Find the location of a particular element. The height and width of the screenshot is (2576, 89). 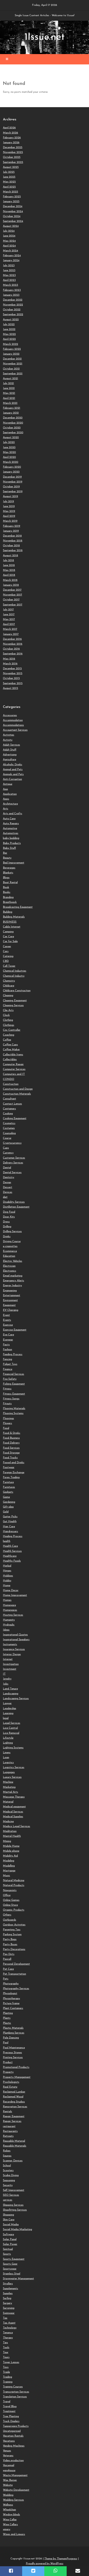

Home is located at coordinates (6, 1585).